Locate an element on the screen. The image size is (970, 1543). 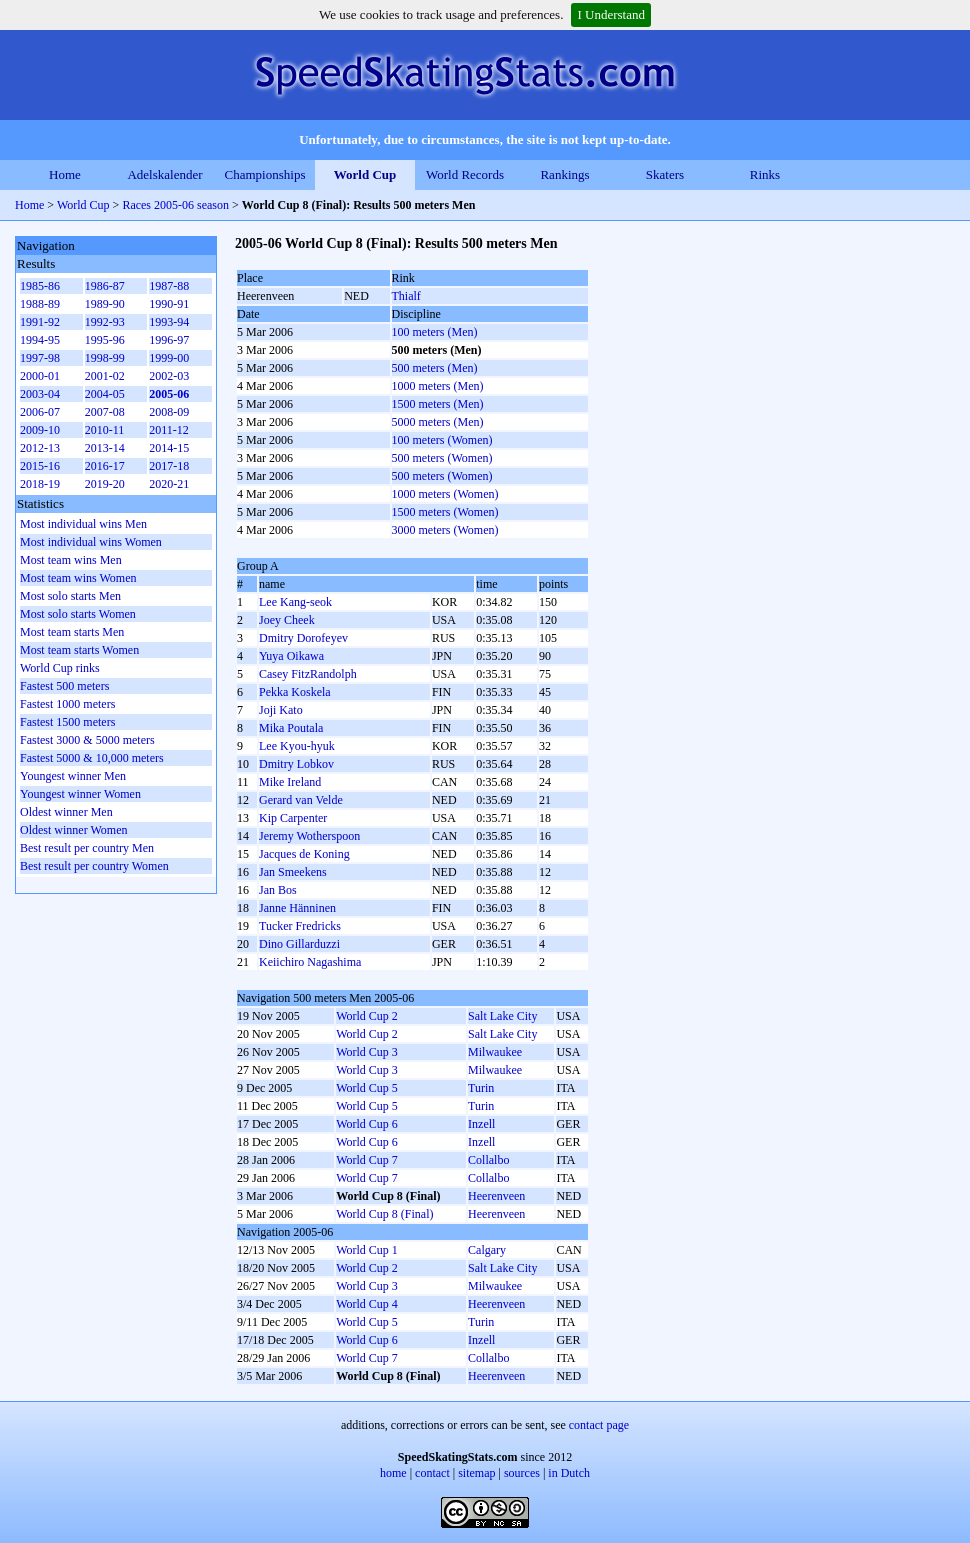
1000 meters (Men) is located at coordinates (438, 386).